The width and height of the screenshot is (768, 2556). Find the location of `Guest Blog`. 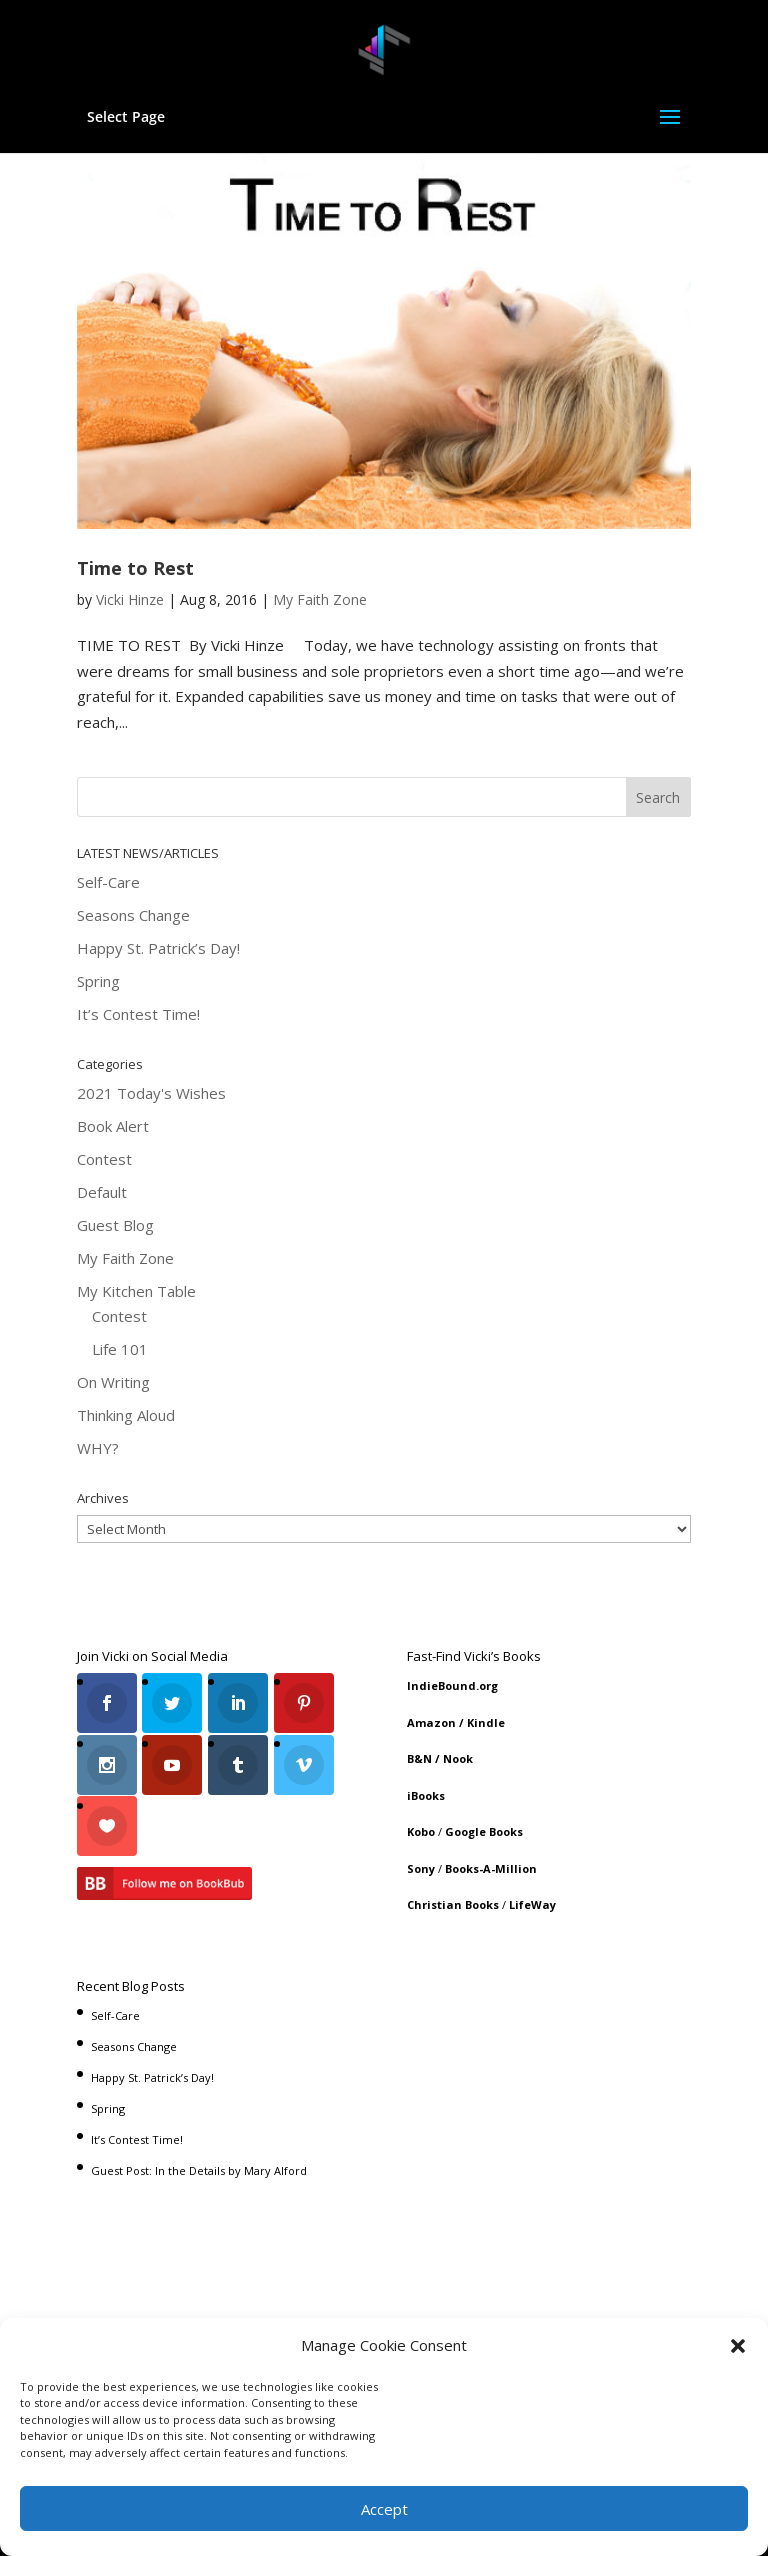

Guest Blog is located at coordinates (115, 1225).